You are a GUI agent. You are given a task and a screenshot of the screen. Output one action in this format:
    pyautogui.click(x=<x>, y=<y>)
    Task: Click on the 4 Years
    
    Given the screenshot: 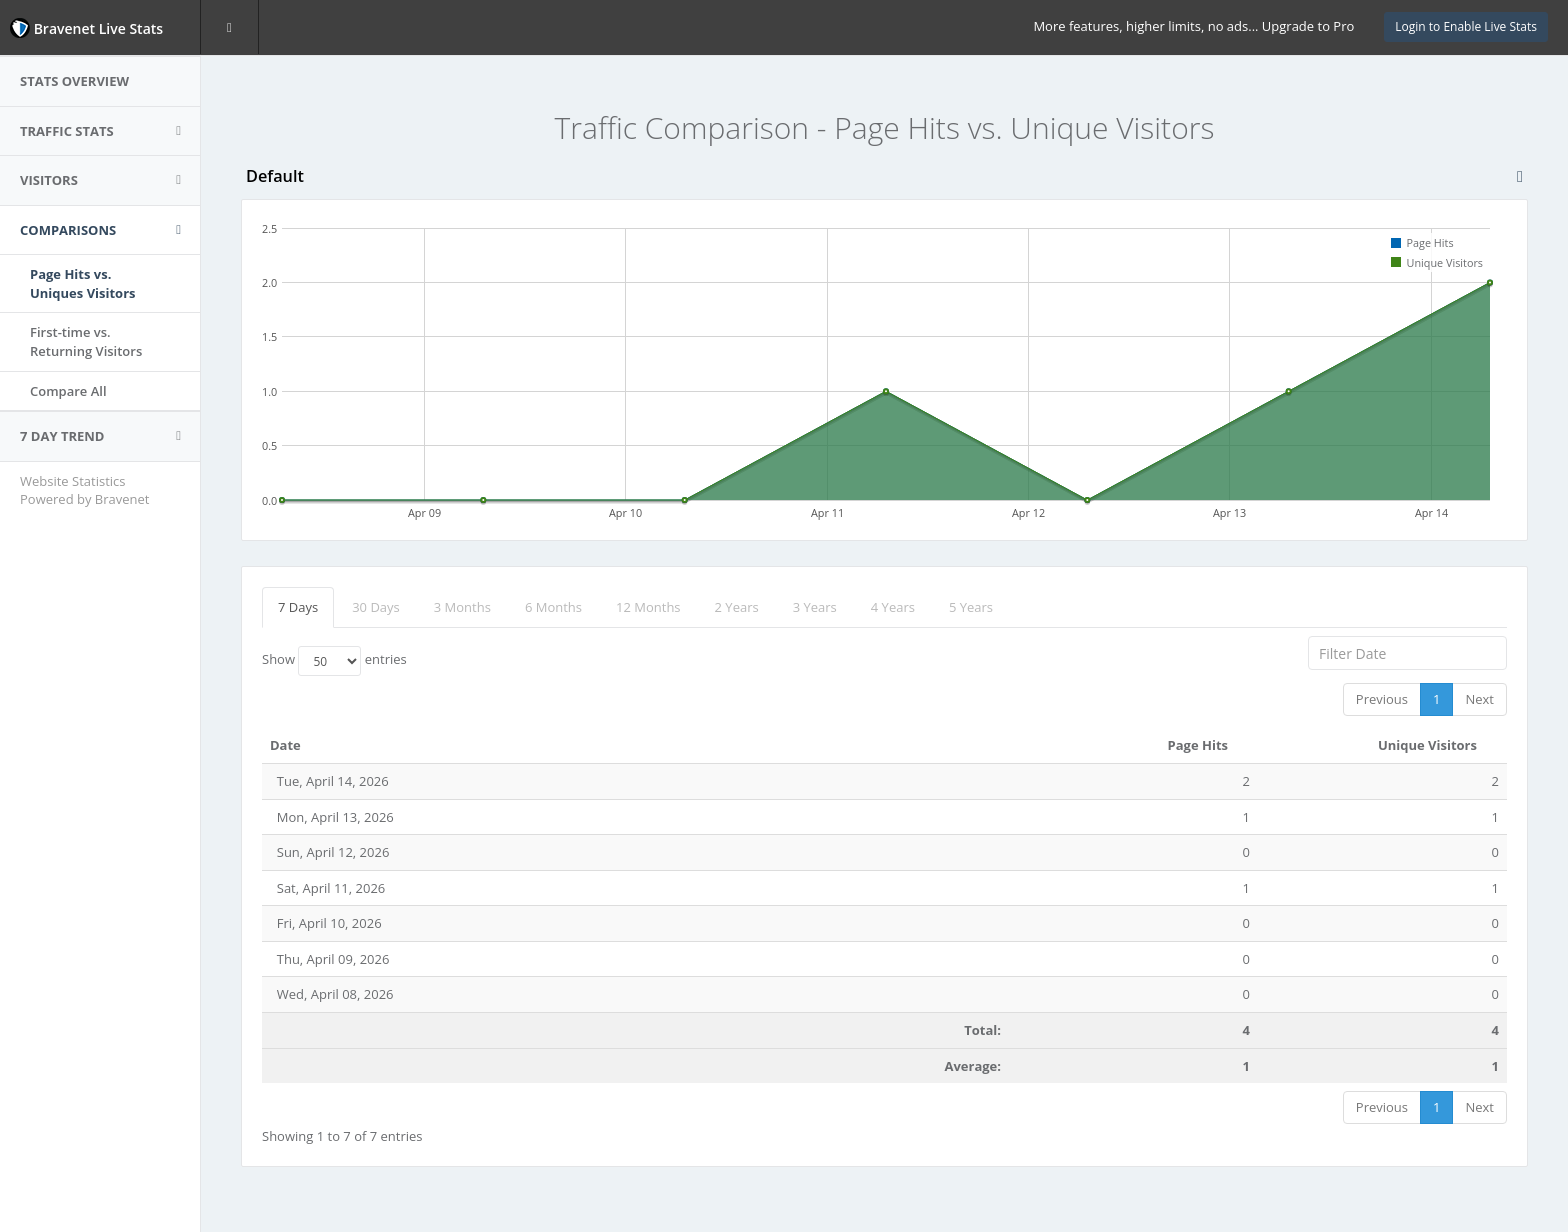 What is the action you would take?
    pyautogui.click(x=893, y=607)
    